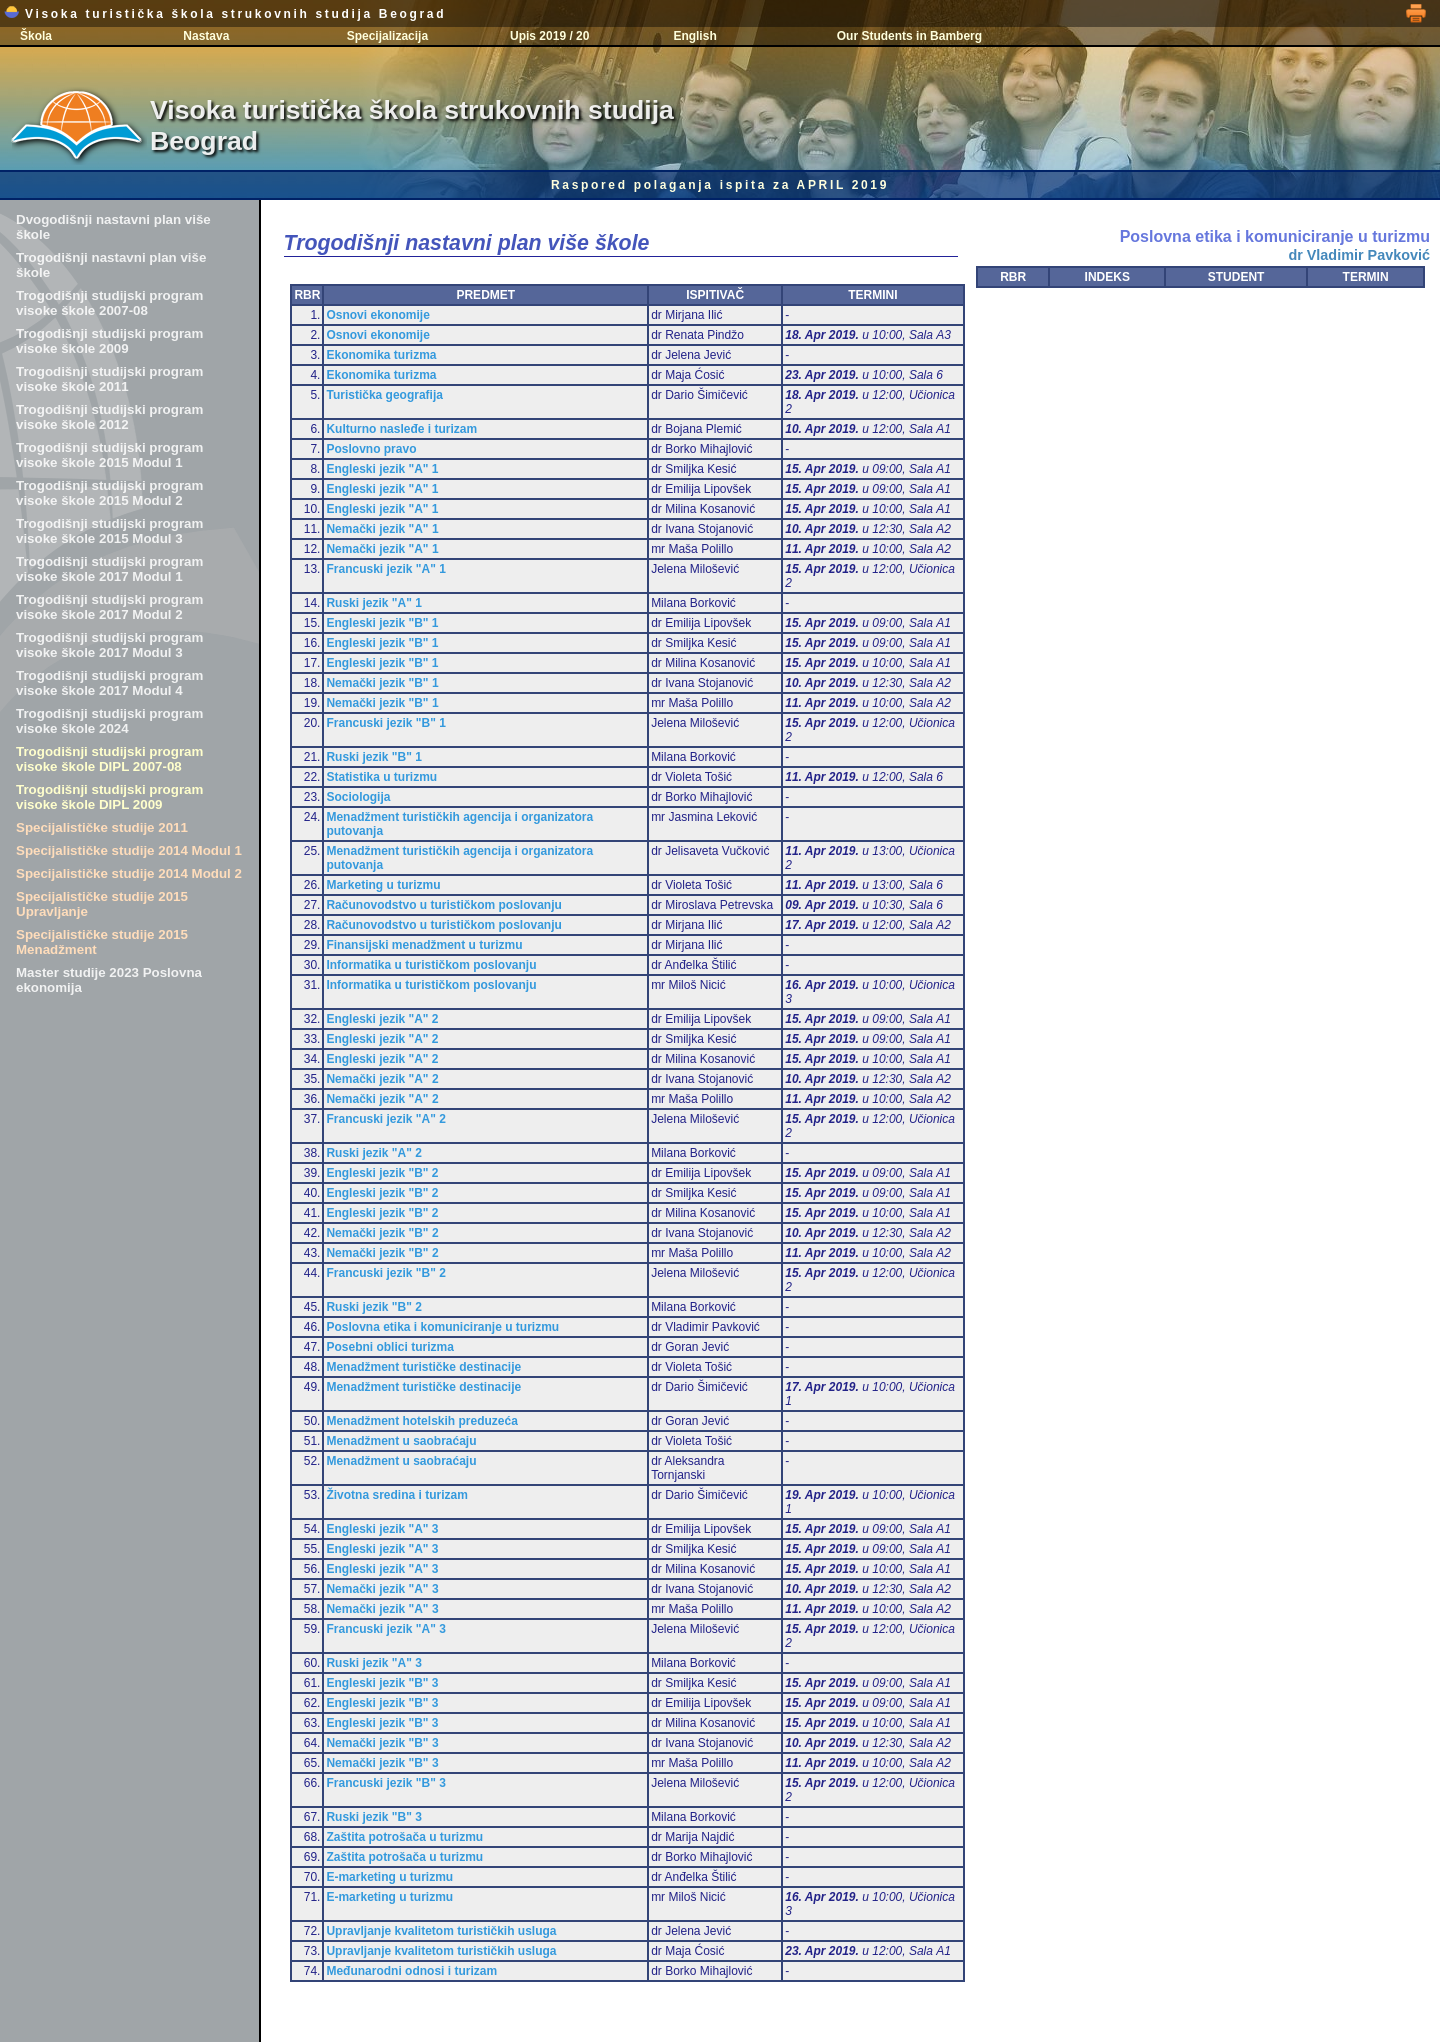  I want to click on Marketing u turizmu, so click(383, 885).